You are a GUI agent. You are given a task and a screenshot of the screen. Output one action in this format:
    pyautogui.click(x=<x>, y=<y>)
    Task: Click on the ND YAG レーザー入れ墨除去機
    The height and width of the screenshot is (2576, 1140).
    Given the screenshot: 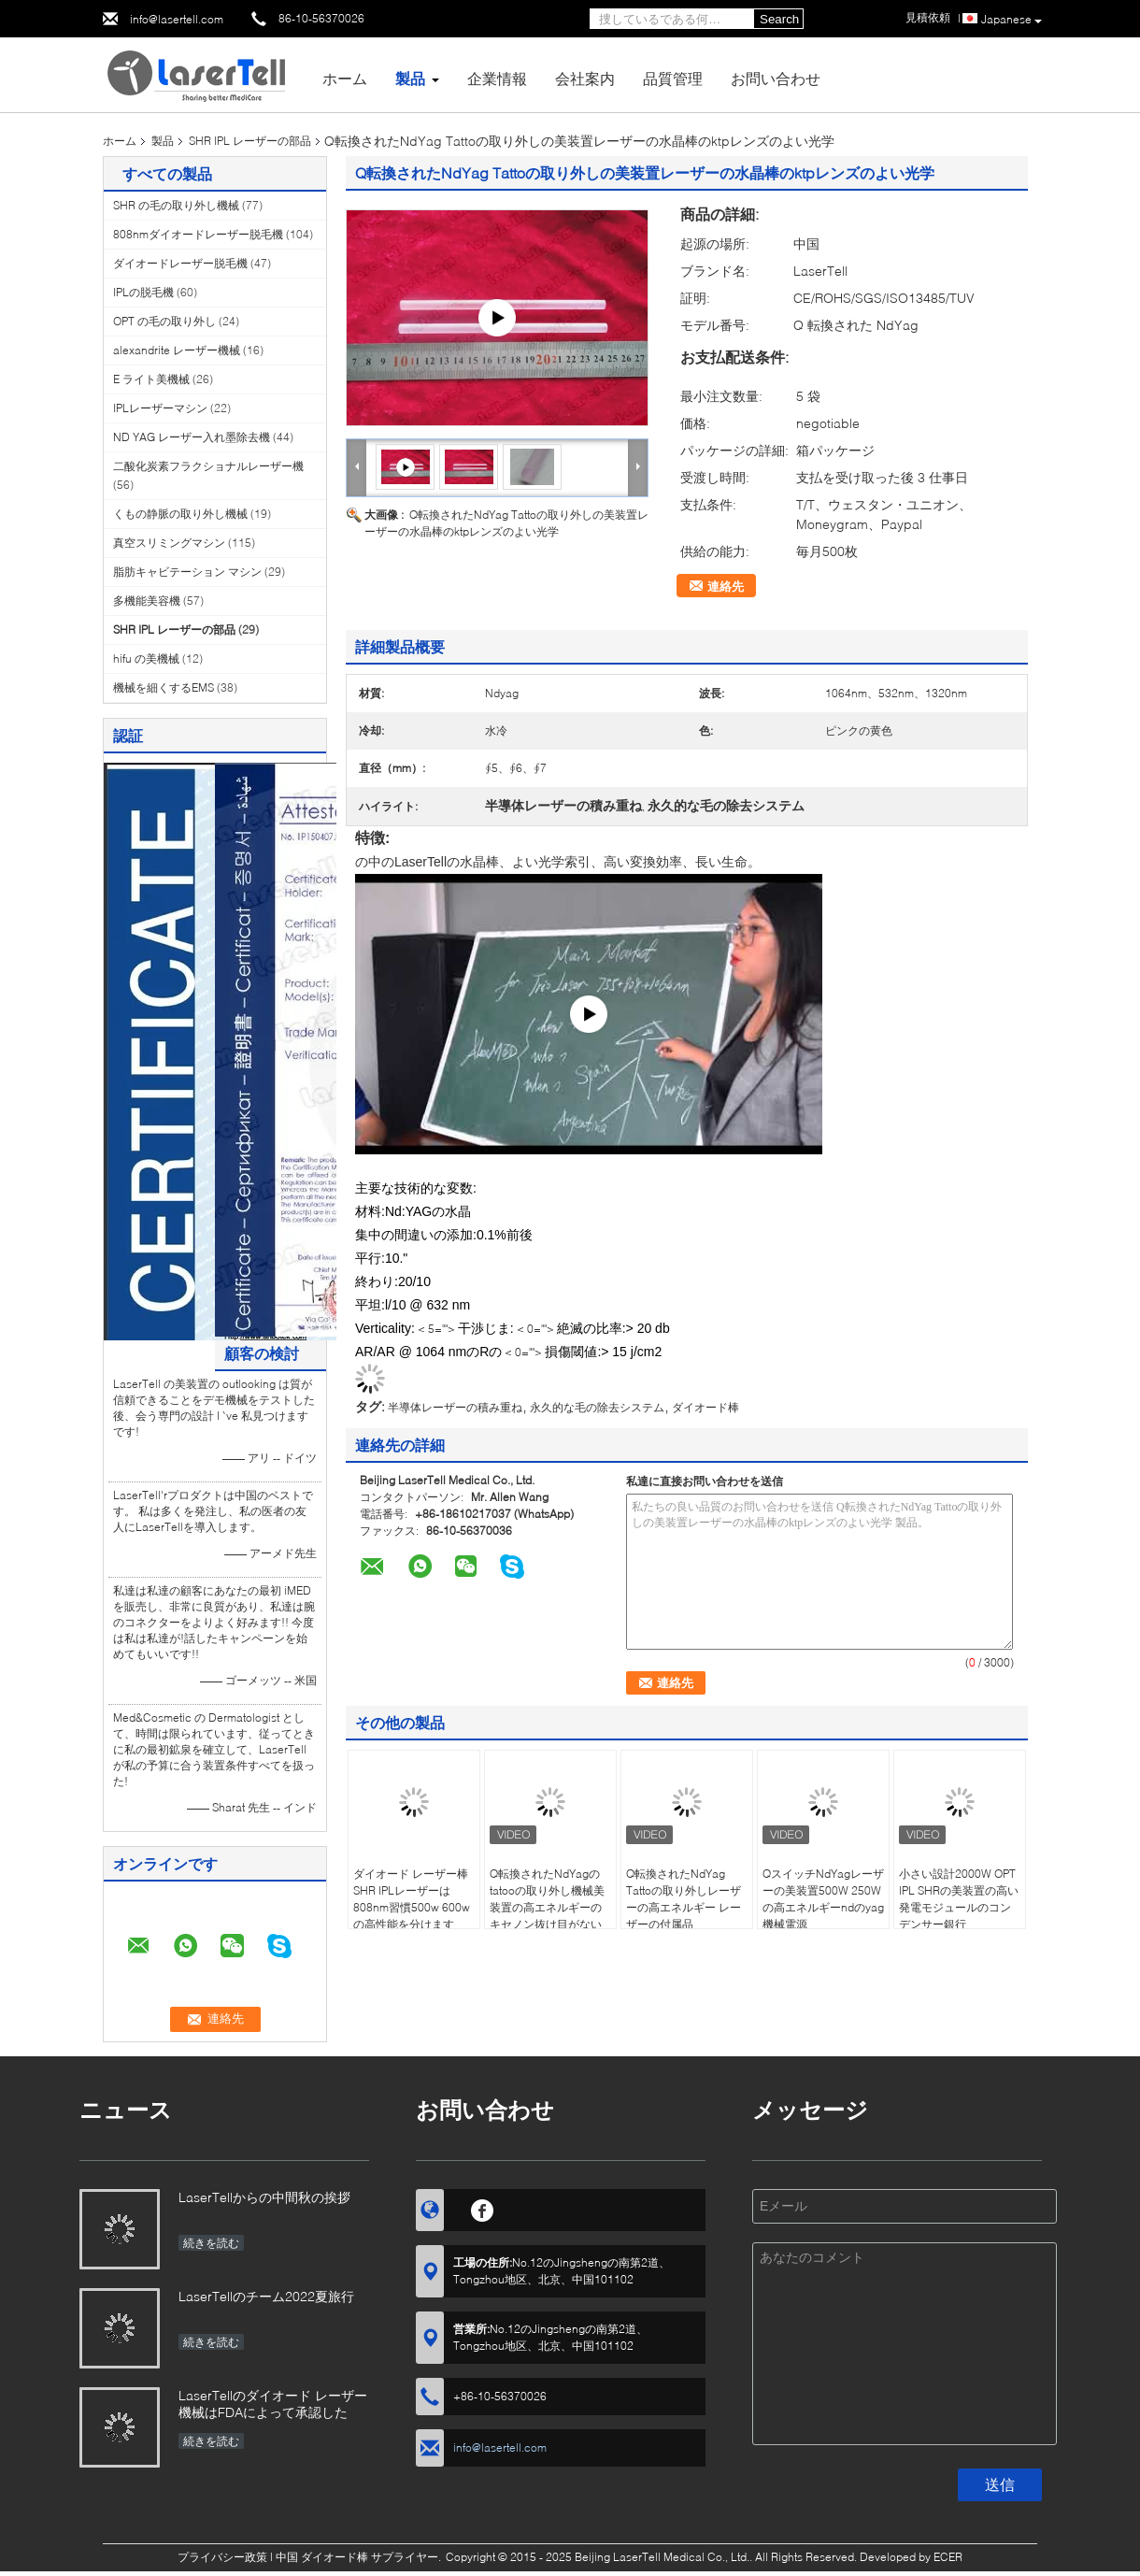 What is the action you would take?
    pyautogui.click(x=191, y=437)
    